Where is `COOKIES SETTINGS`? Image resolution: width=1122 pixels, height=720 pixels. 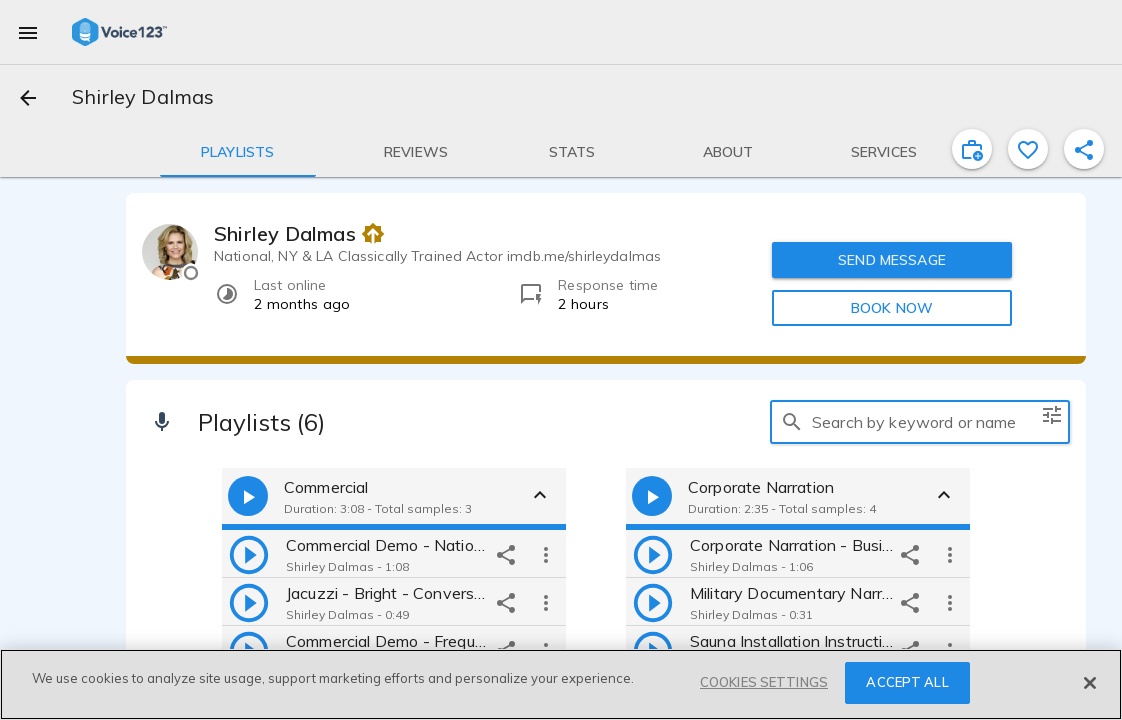
COOKIES SETTINGS is located at coordinates (764, 682).